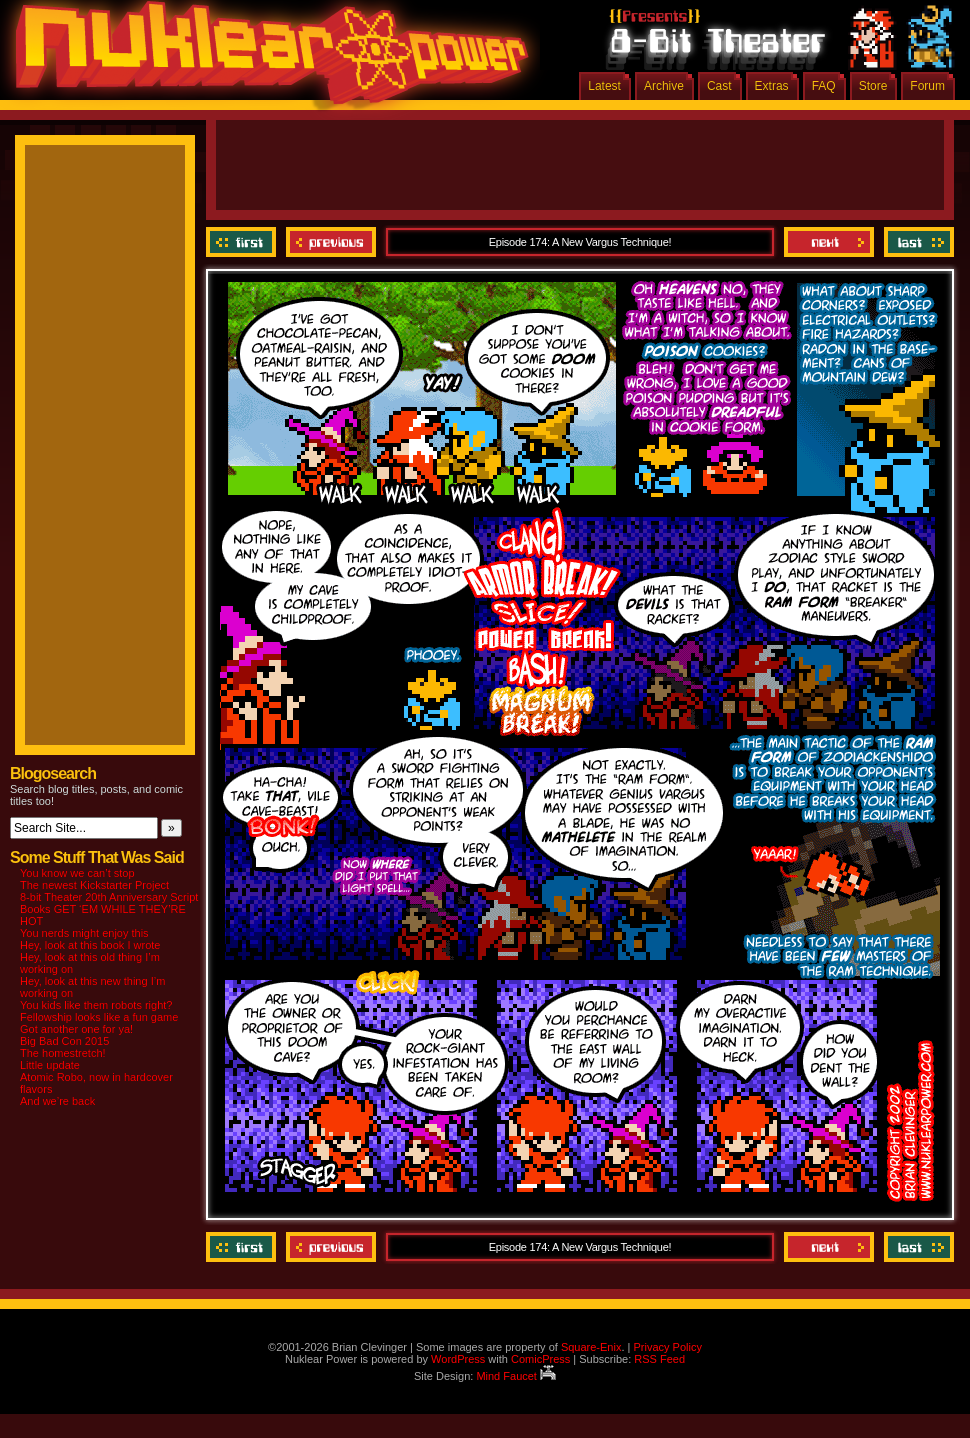 This screenshot has height=1438, width=970. Describe the element at coordinates (265, 60) in the screenshot. I see `Nuklear Power` at that location.